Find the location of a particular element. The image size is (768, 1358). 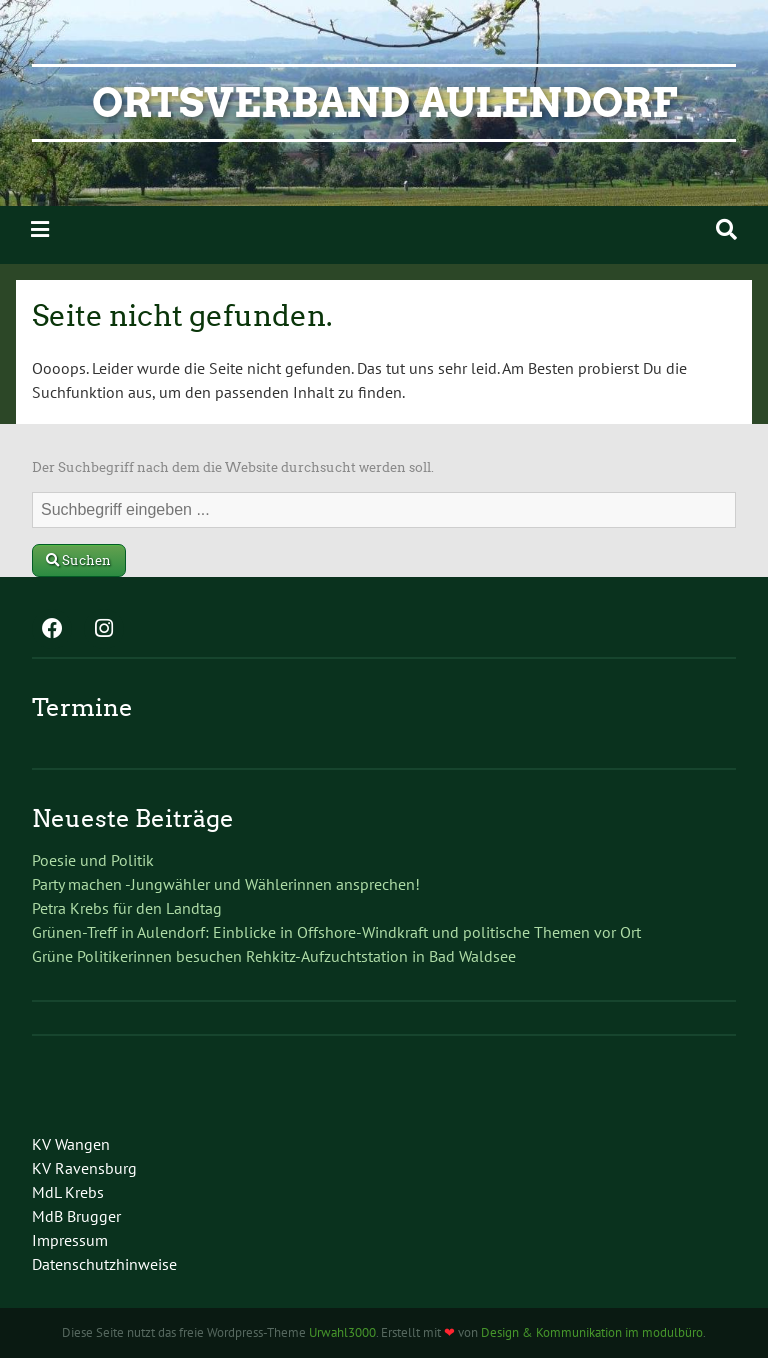

Impressum is located at coordinates (70, 1240).